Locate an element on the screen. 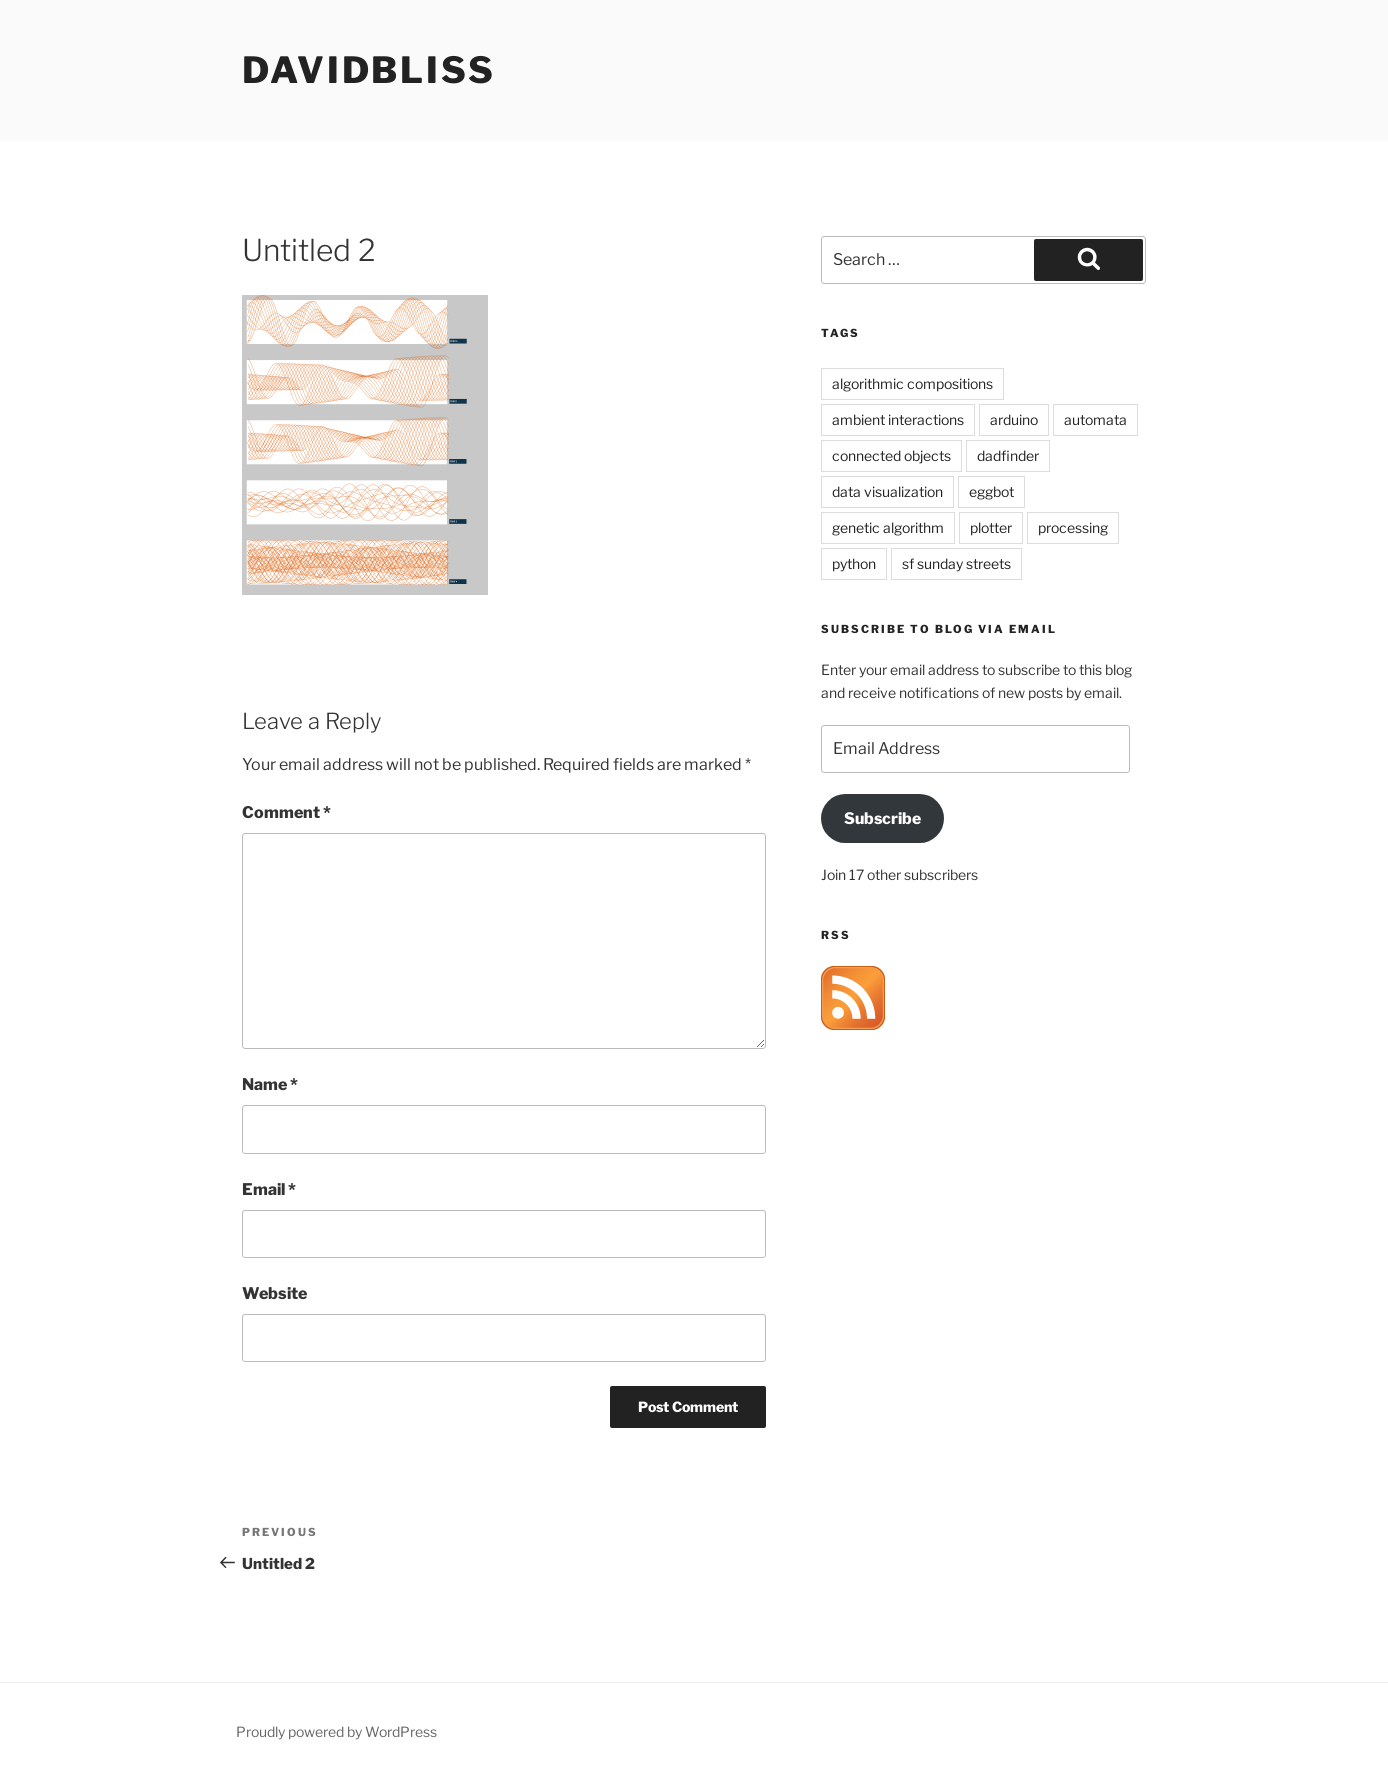 The image size is (1388, 1778). automata is located at coordinates (1095, 419).